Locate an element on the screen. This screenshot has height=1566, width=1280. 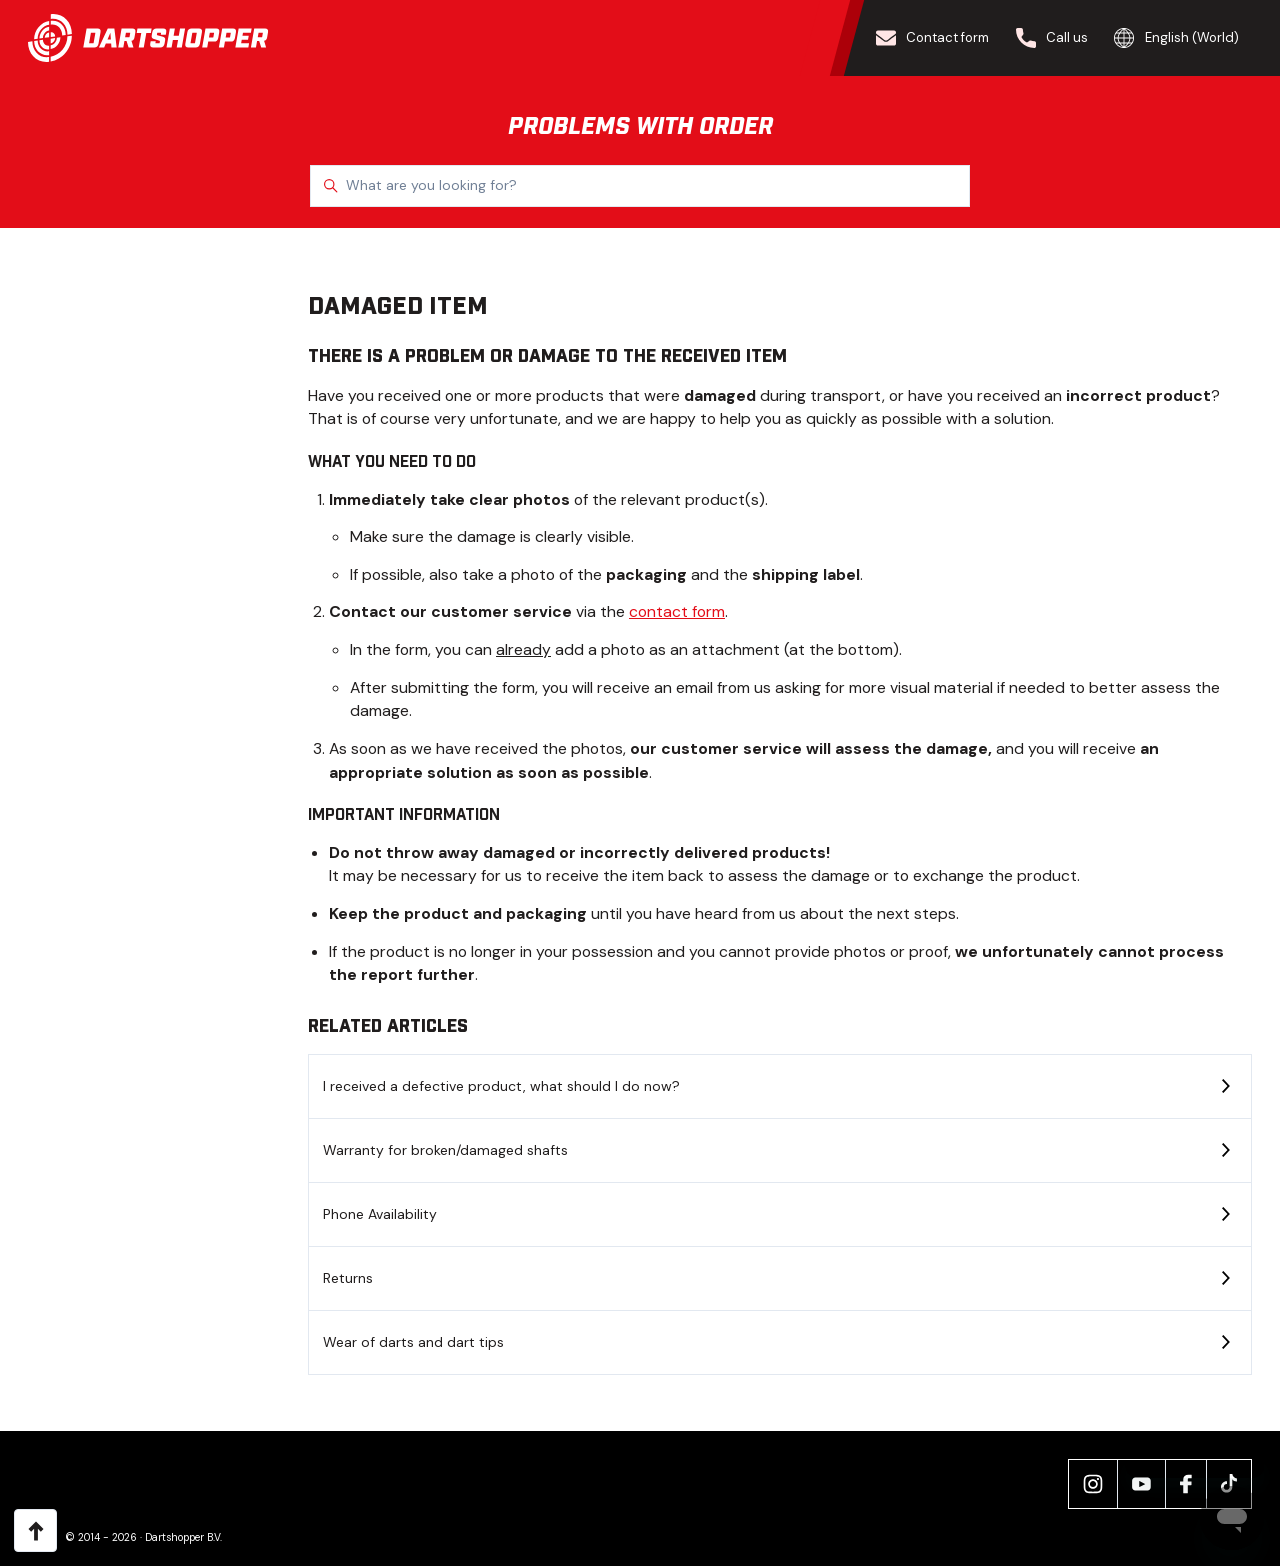
Wear of darts and dart tips is located at coordinates (413, 1342).